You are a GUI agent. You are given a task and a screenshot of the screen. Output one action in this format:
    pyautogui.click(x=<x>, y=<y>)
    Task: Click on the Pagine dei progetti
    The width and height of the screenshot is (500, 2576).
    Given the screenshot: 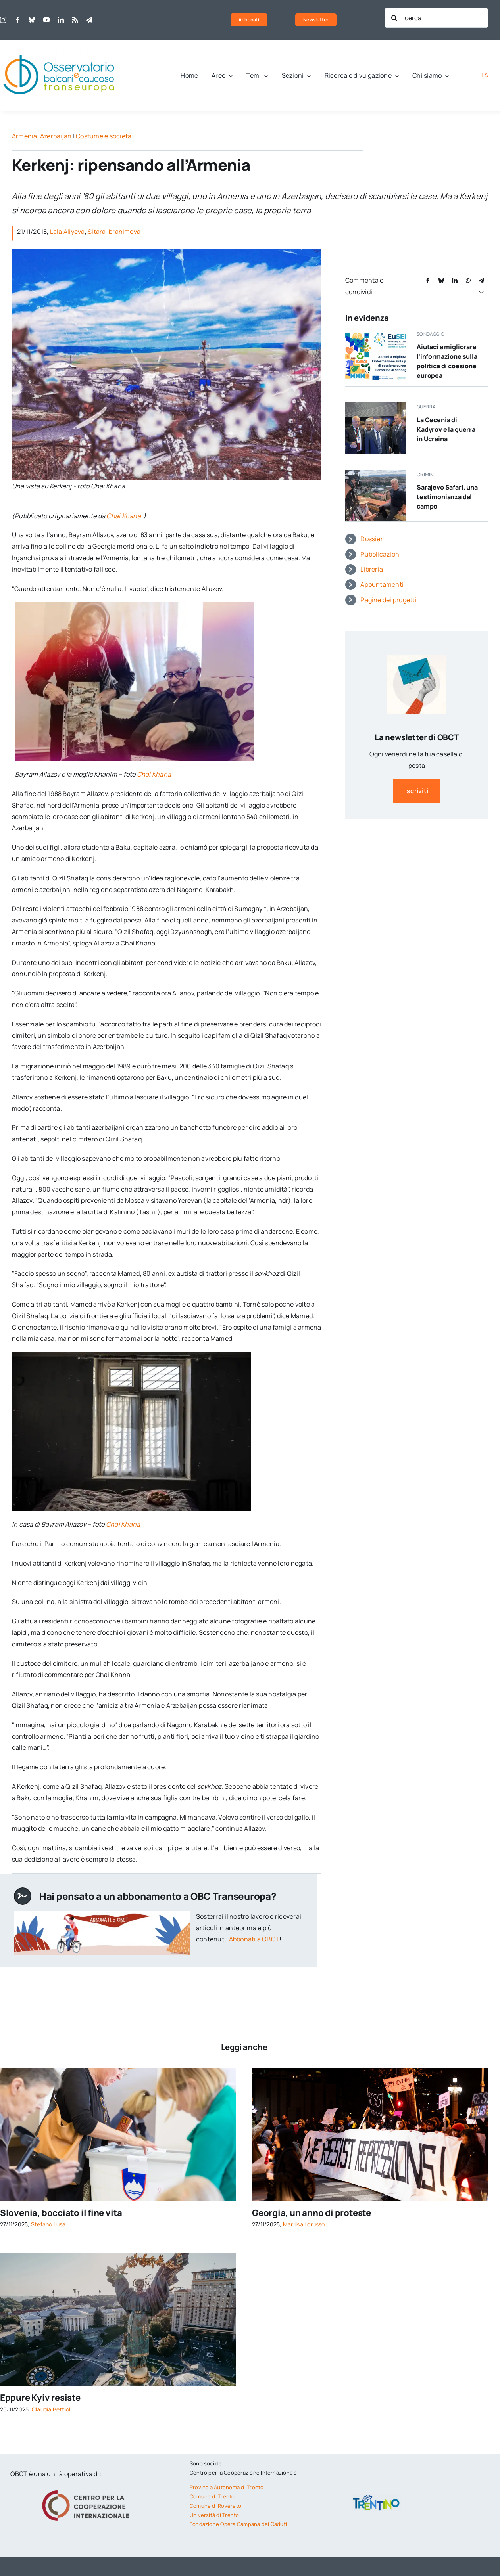 What is the action you would take?
    pyautogui.click(x=388, y=599)
    